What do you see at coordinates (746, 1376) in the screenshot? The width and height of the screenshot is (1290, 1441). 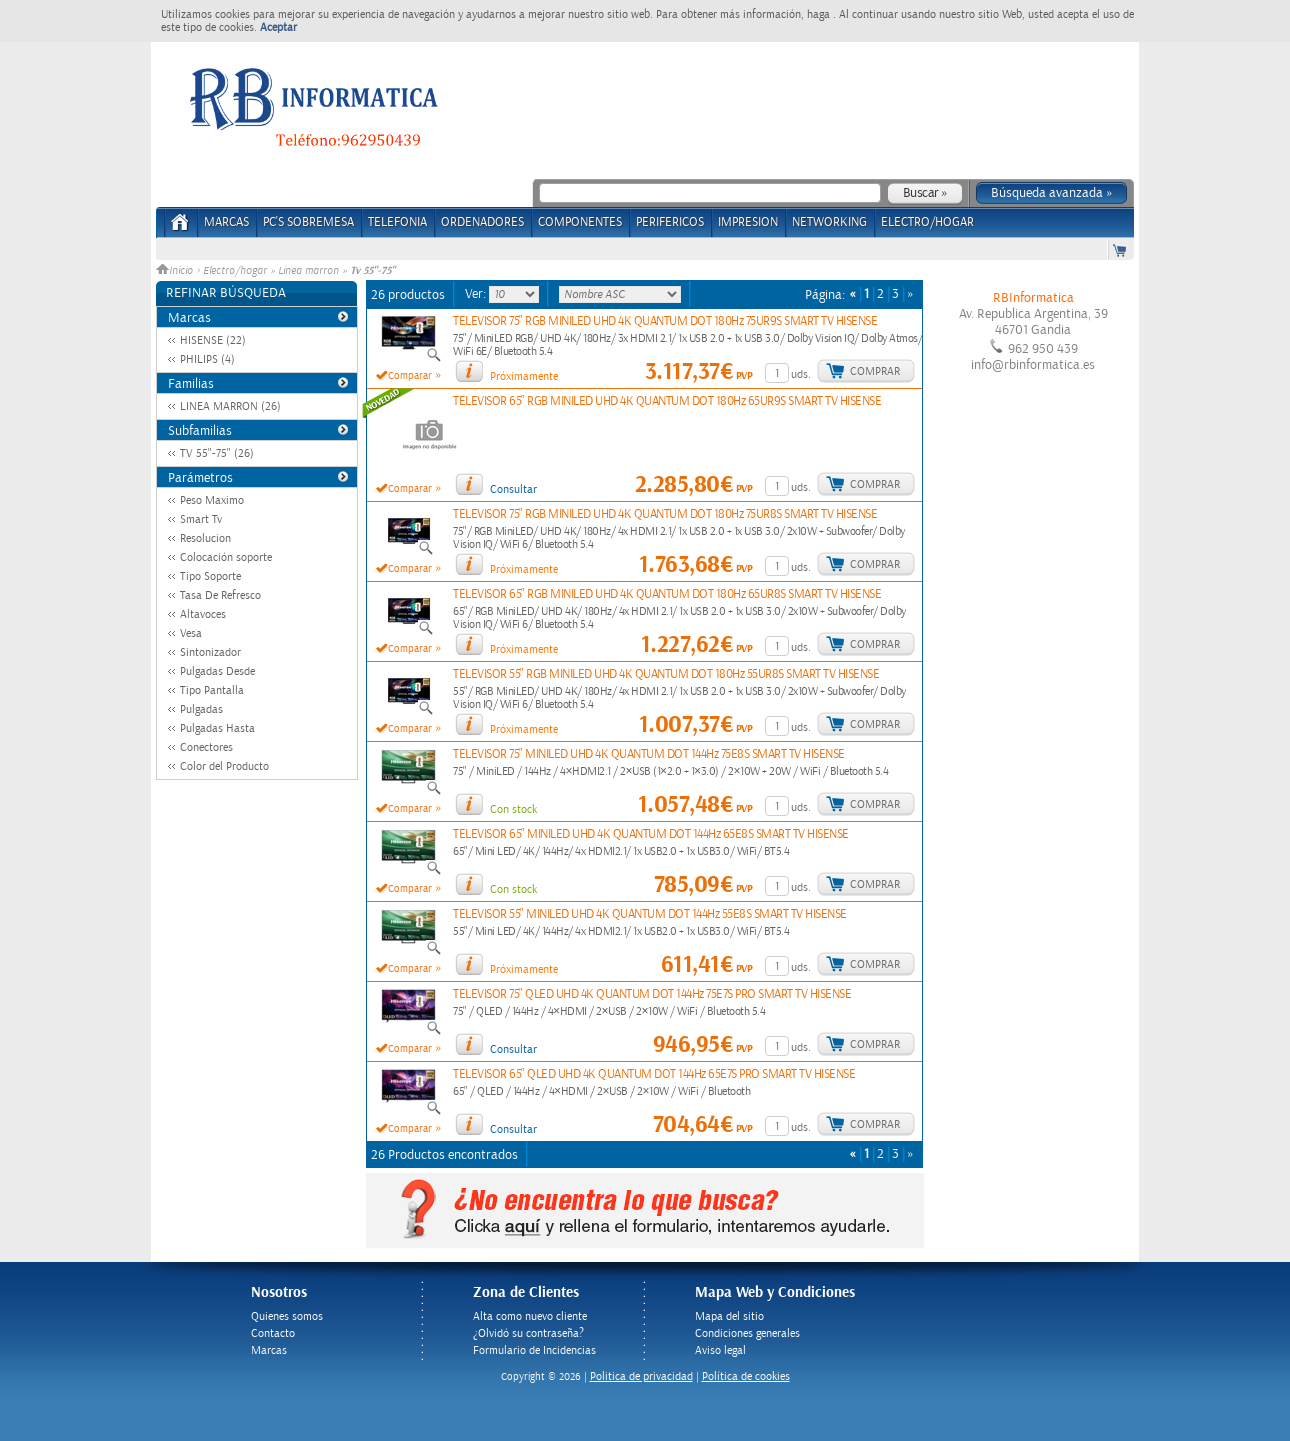 I see `Política de cookies` at bounding box center [746, 1376].